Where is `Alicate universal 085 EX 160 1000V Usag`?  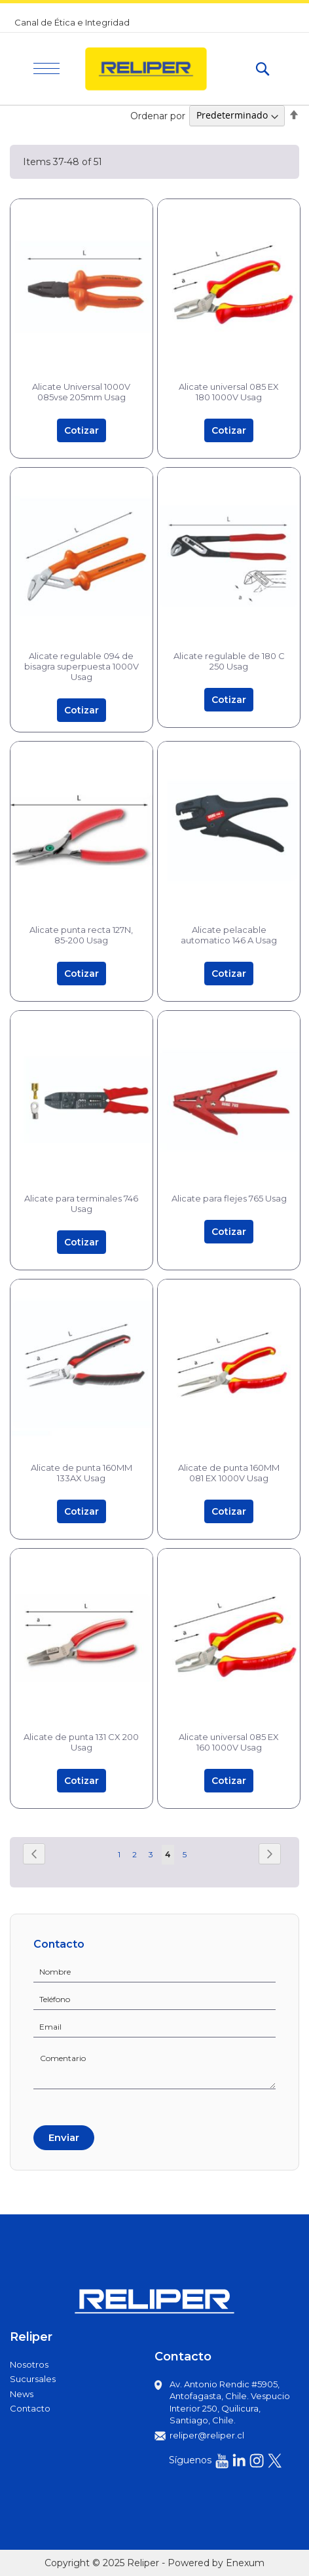 Alicate universal 085 EX 160 1000V Usag is located at coordinates (229, 1742).